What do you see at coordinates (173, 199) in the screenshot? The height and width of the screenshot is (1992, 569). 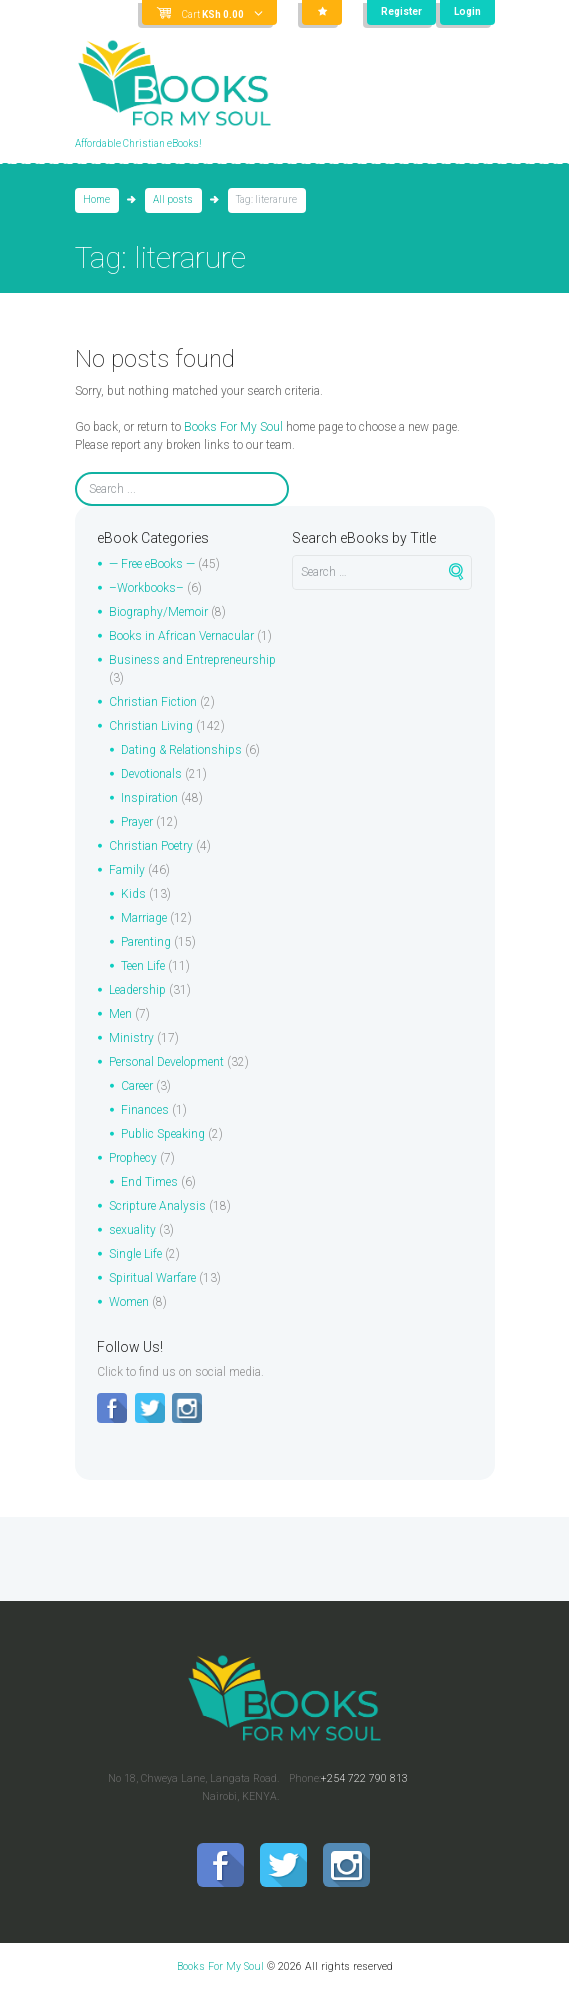 I see `All posts` at bounding box center [173, 199].